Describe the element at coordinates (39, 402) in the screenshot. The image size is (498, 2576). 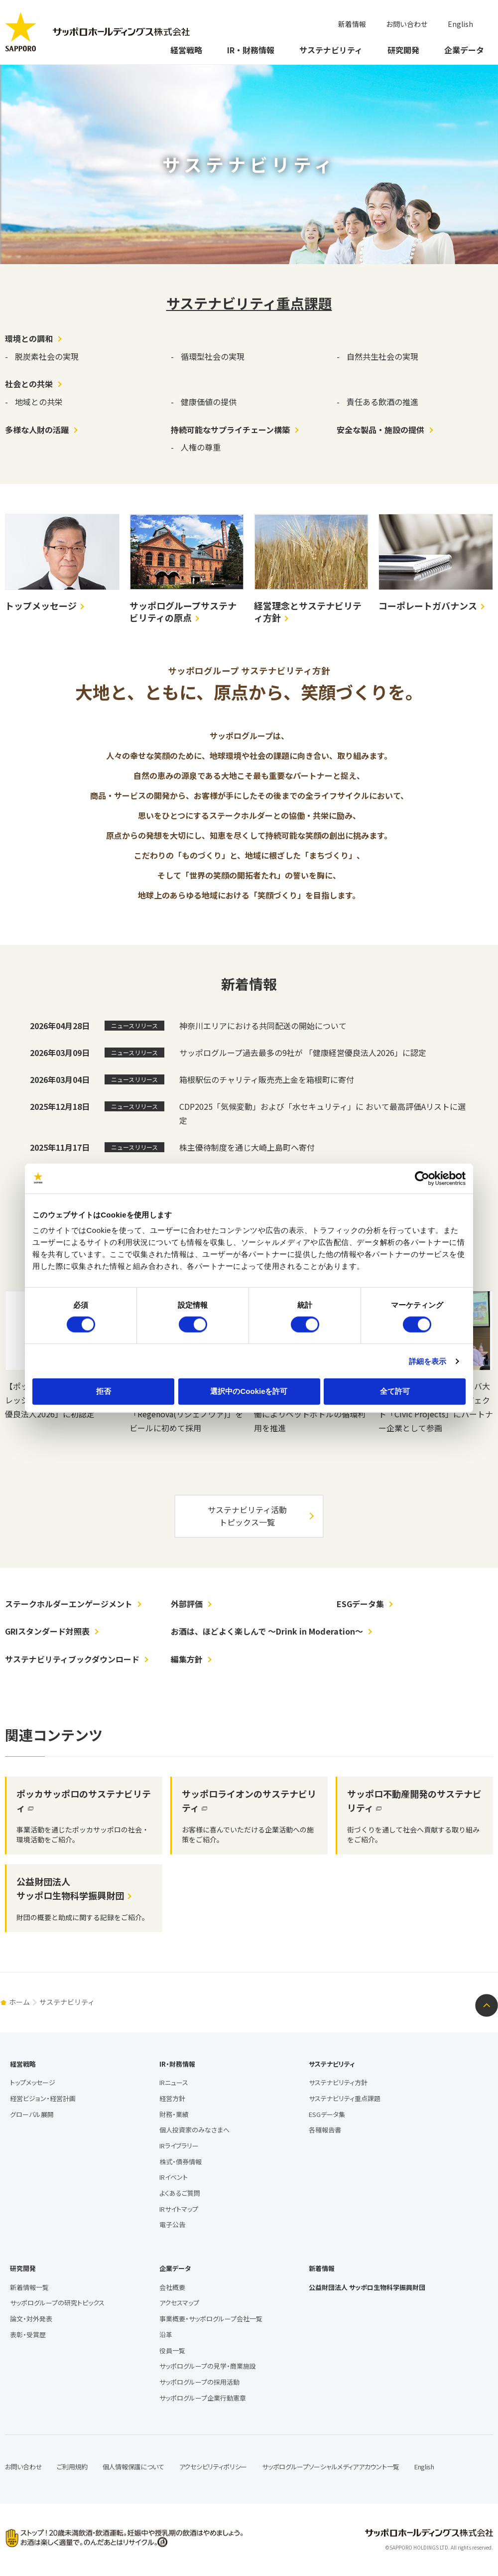
I see `地域との共栄` at that location.